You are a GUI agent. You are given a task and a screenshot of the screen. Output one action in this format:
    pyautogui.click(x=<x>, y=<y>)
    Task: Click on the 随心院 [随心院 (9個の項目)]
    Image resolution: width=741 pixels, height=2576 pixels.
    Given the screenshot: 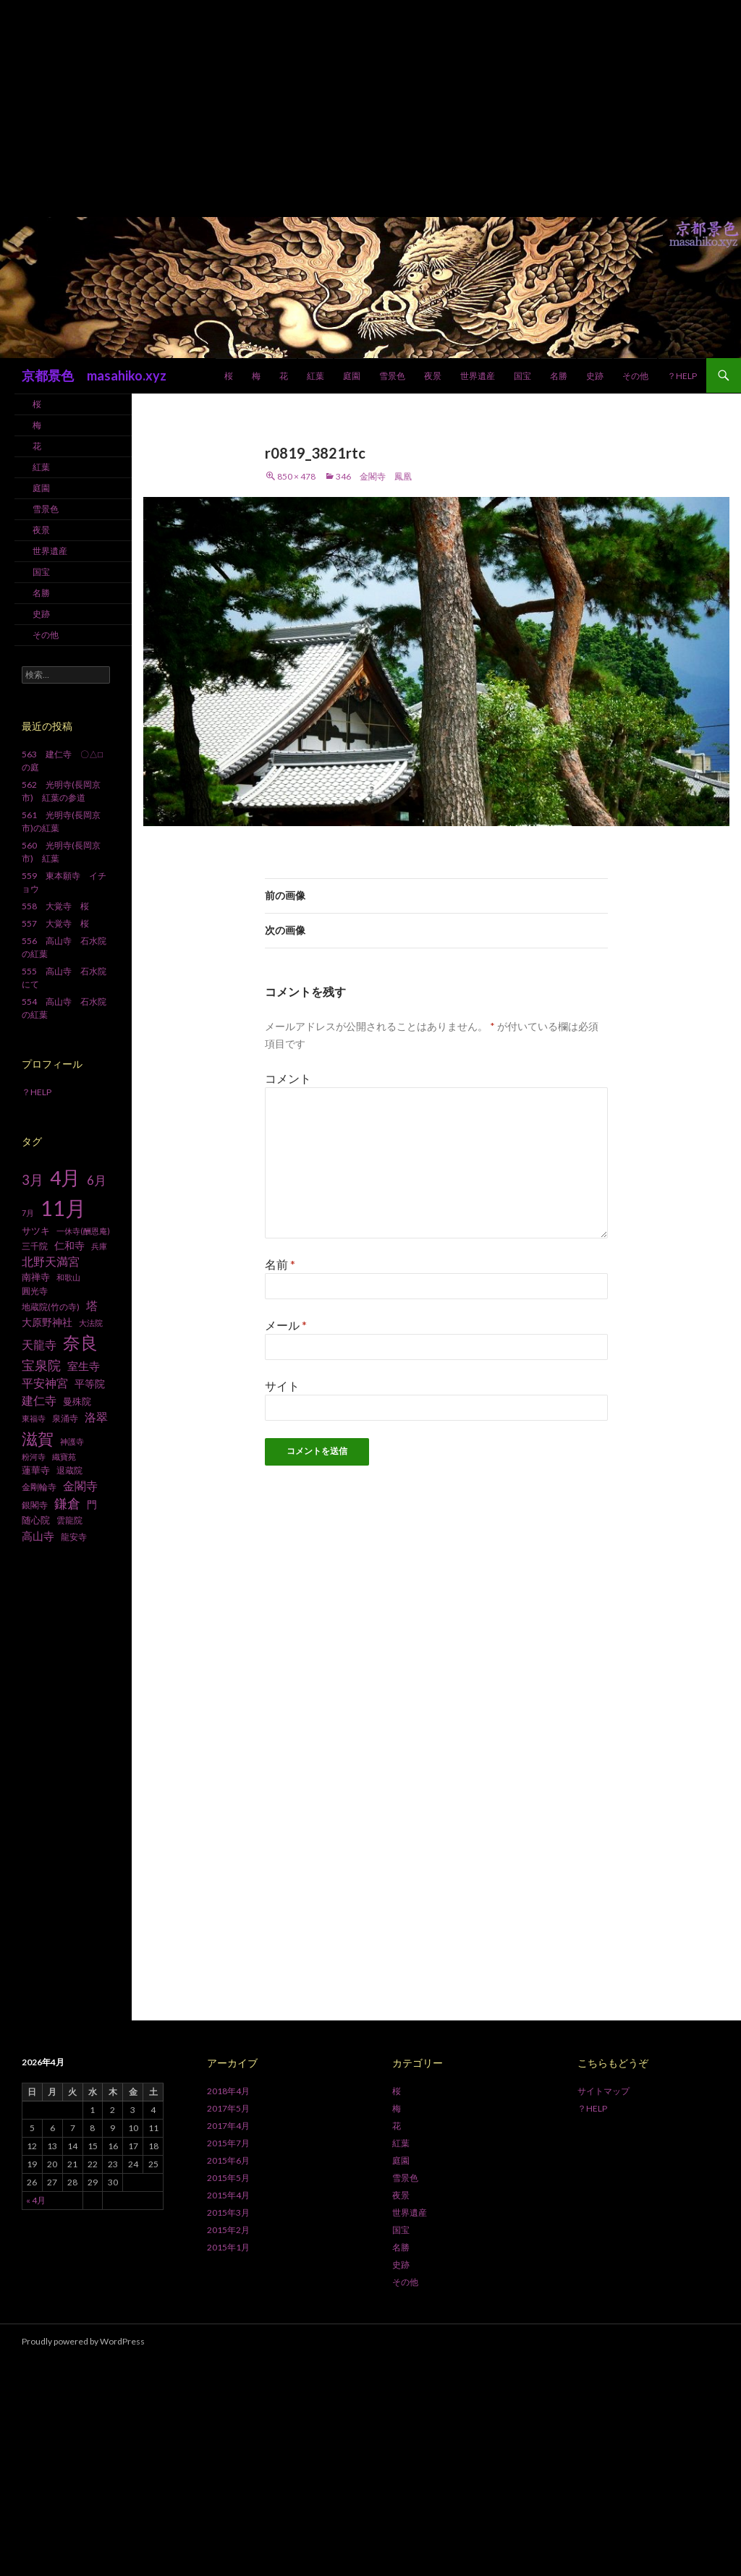 What is the action you would take?
    pyautogui.click(x=36, y=1520)
    